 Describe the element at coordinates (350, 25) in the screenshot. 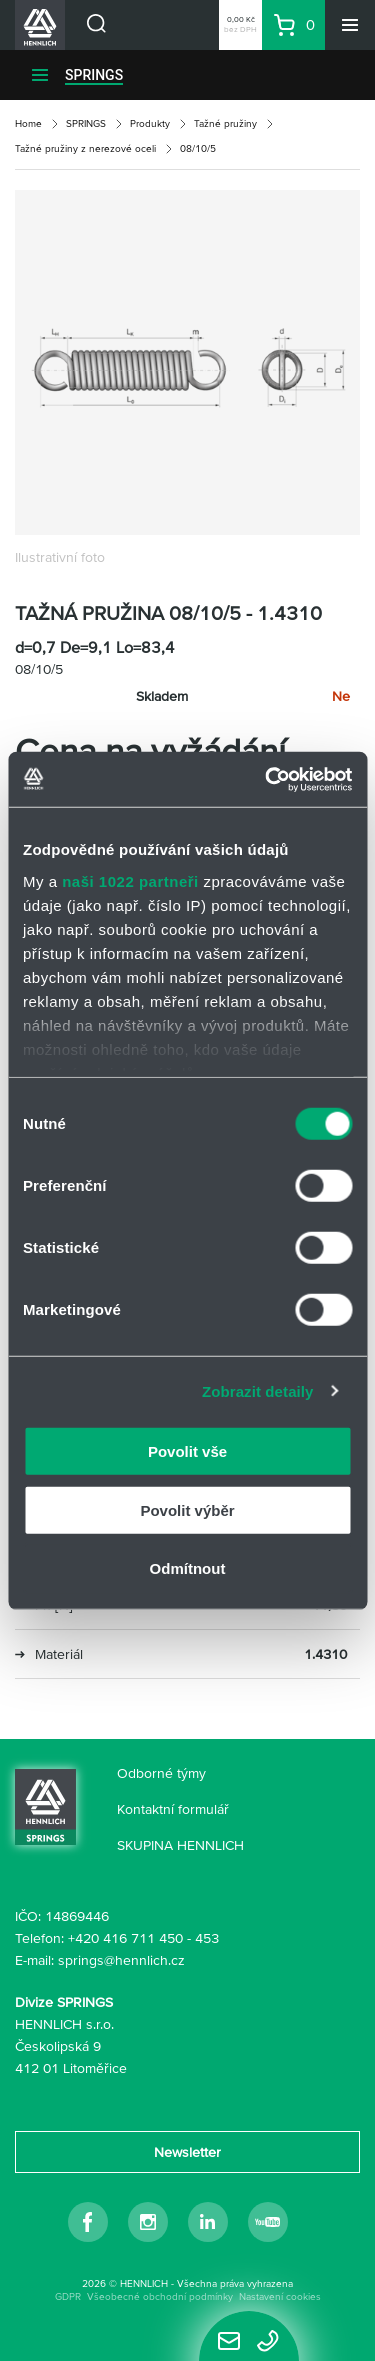

I see `[Menu]` at that location.